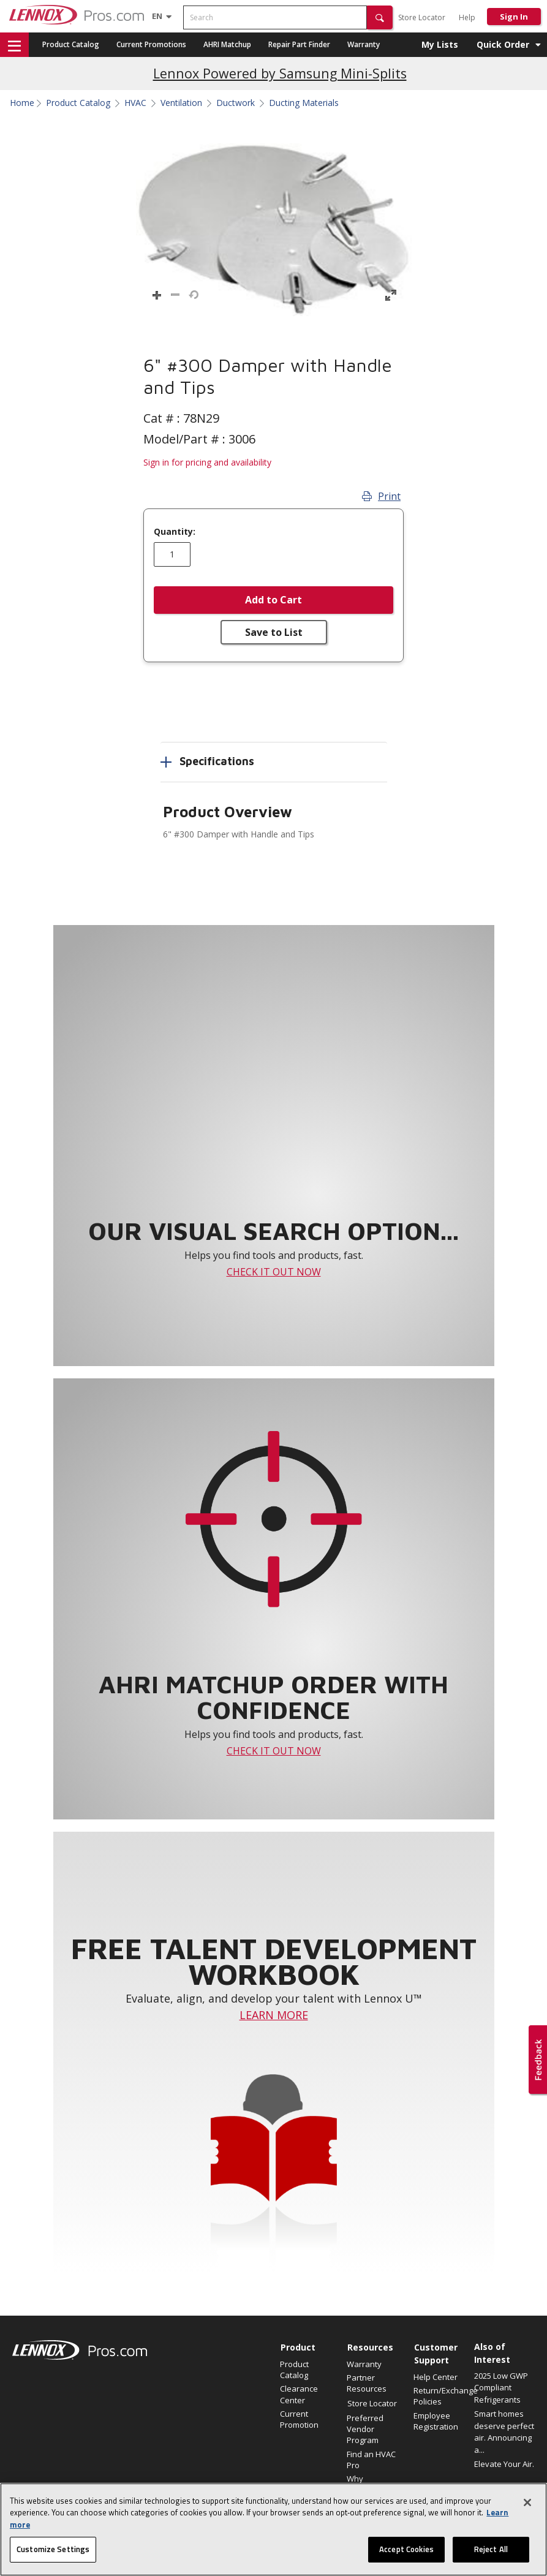 This screenshot has width=547, height=2576. I want to click on AHRI Matchup, so click(227, 44).